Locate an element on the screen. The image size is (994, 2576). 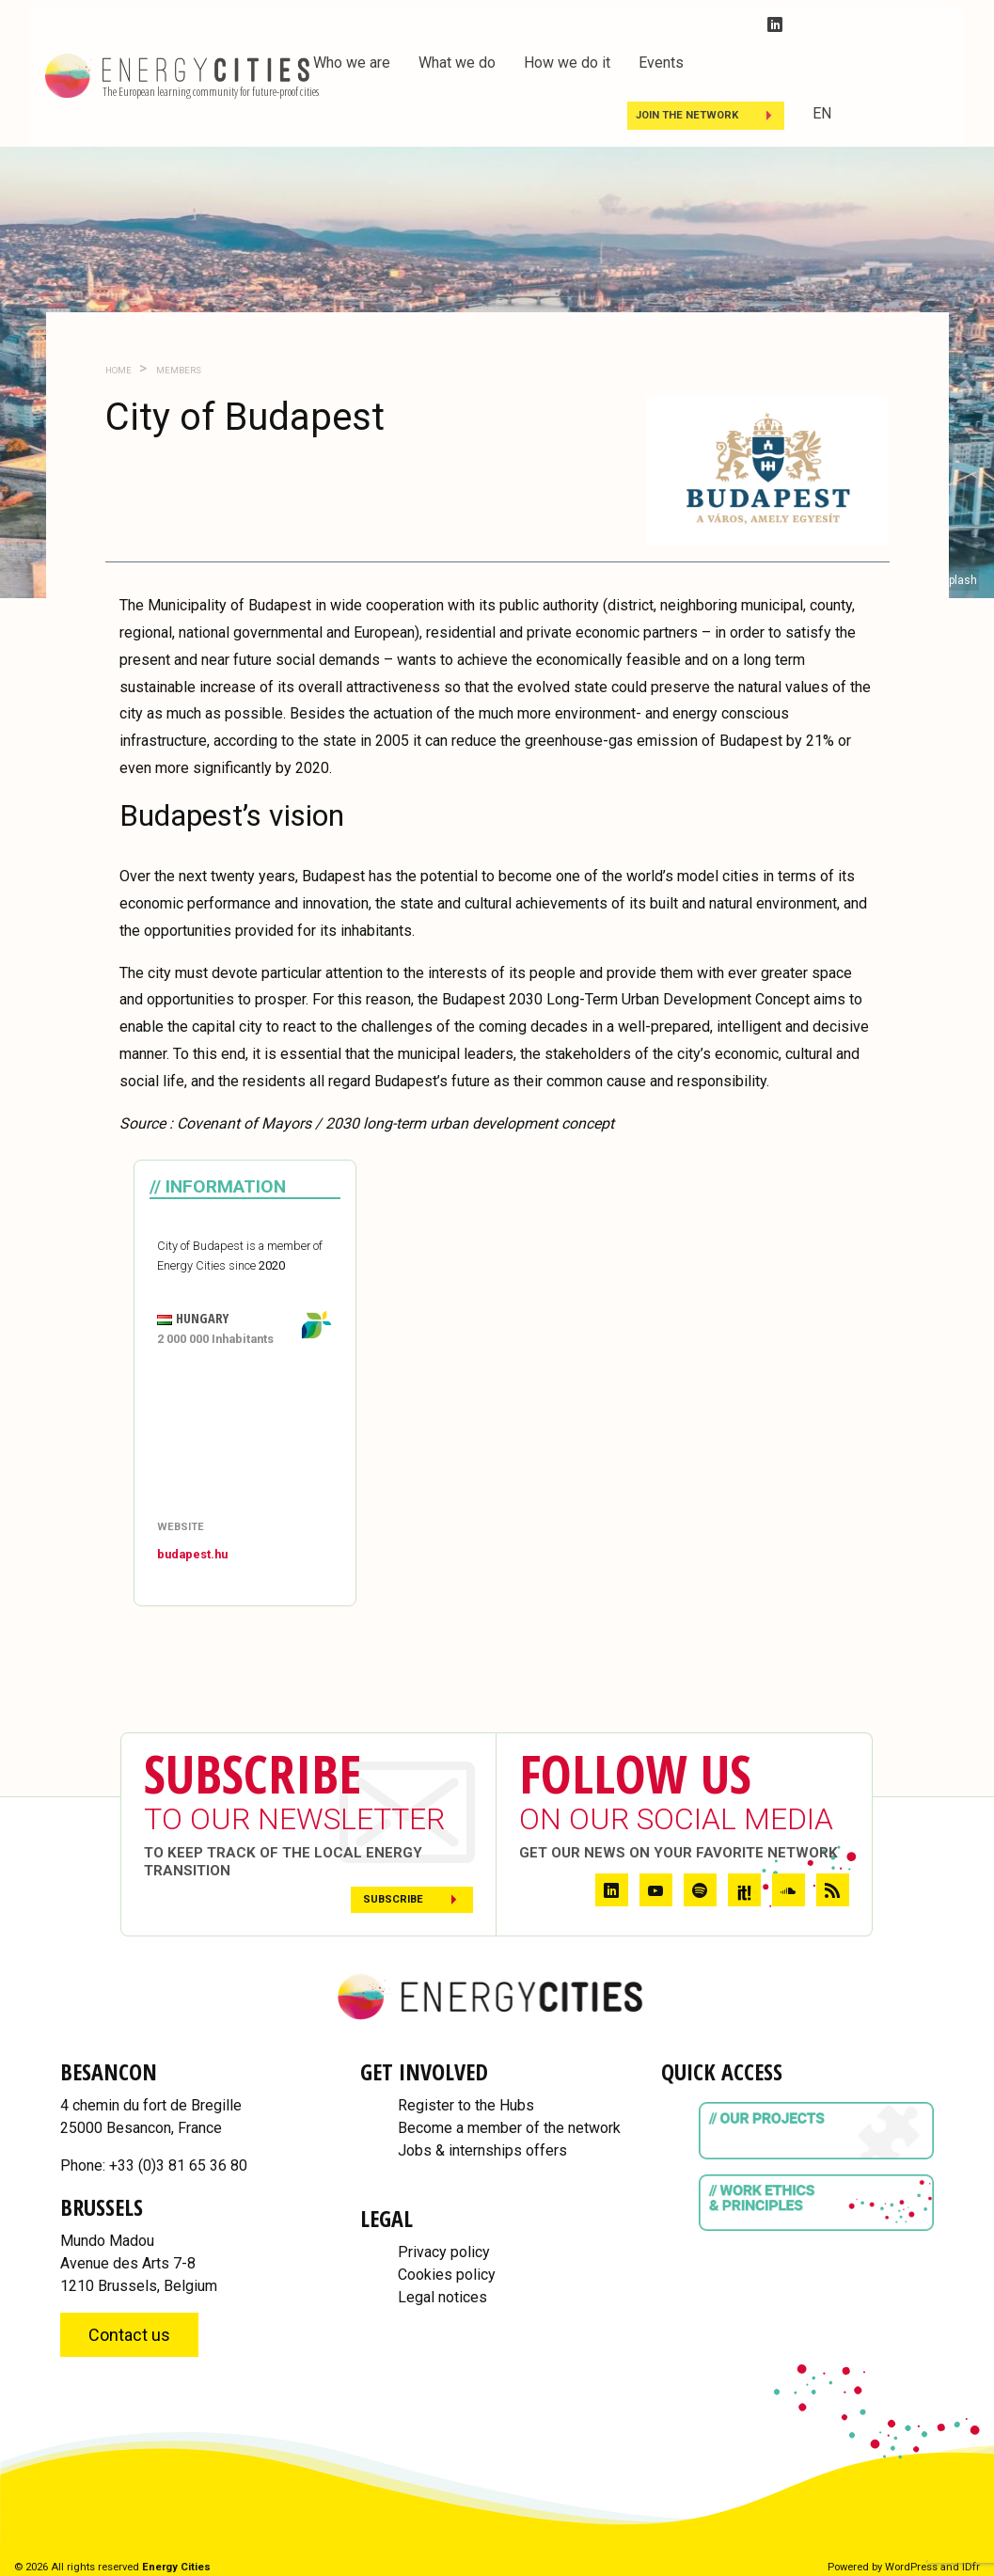
What we do is located at coordinates (457, 62).